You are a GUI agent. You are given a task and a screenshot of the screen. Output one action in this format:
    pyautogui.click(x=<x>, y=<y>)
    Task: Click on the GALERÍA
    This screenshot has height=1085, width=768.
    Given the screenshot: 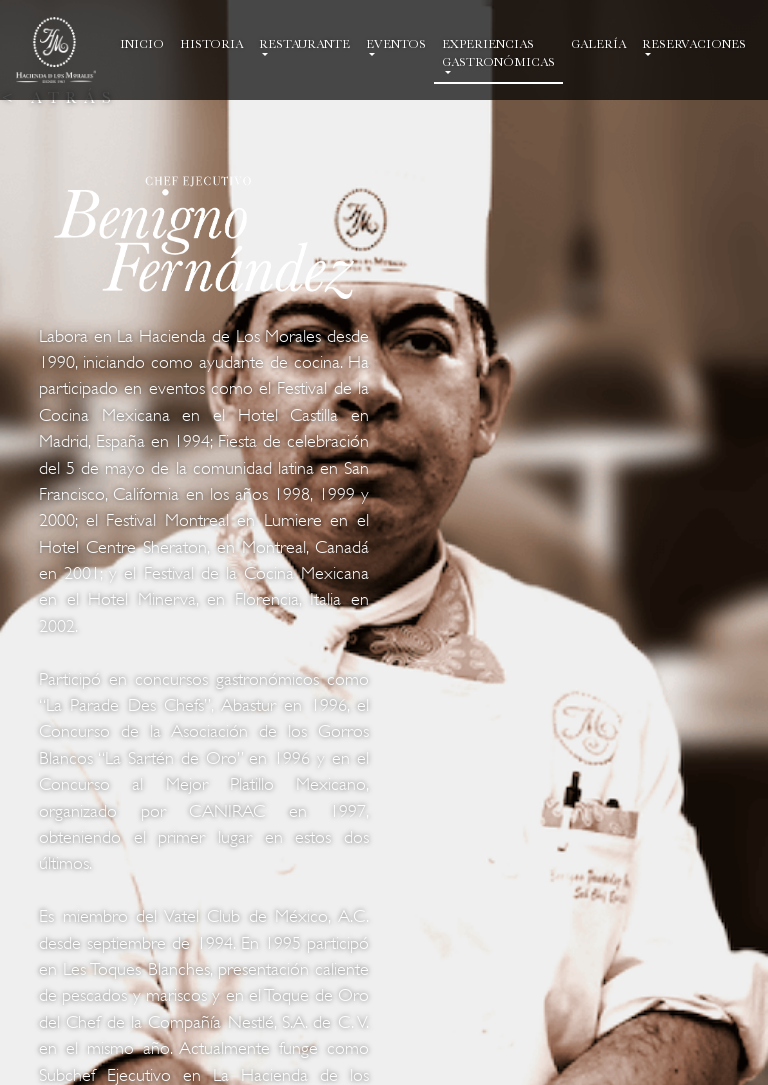 What is the action you would take?
    pyautogui.click(x=602, y=43)
    